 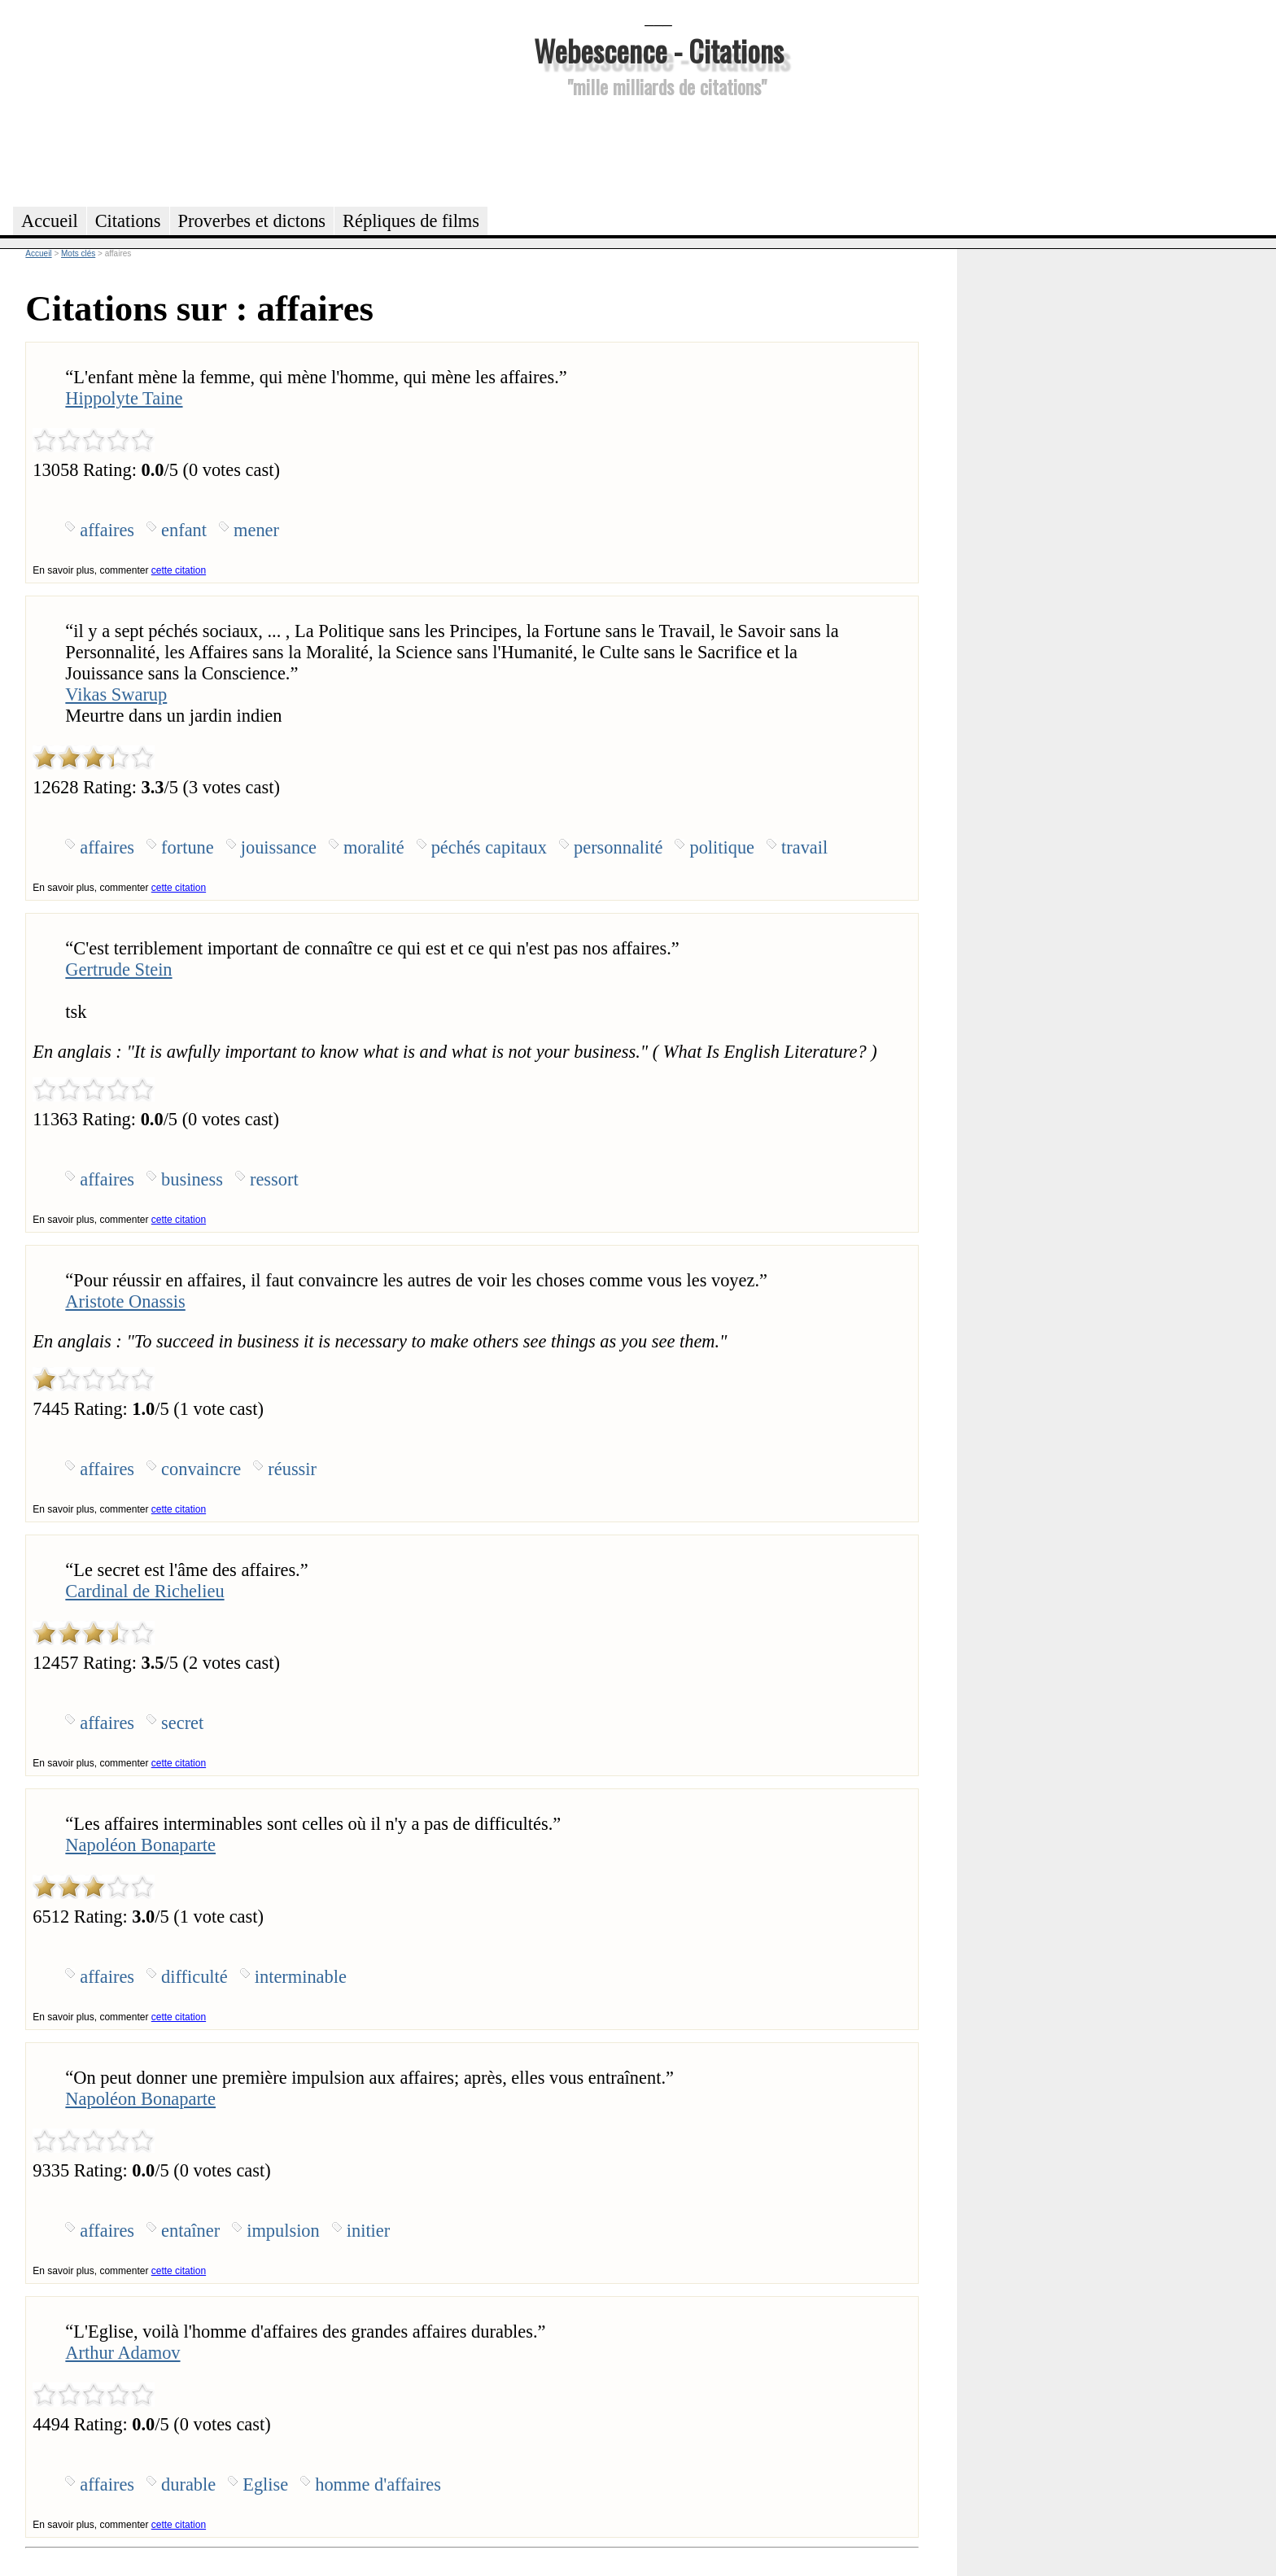 What do you see at coordinates (658, 149) in the screenshot?
I see `[Advertisement]` at bounding box center [658, 149].